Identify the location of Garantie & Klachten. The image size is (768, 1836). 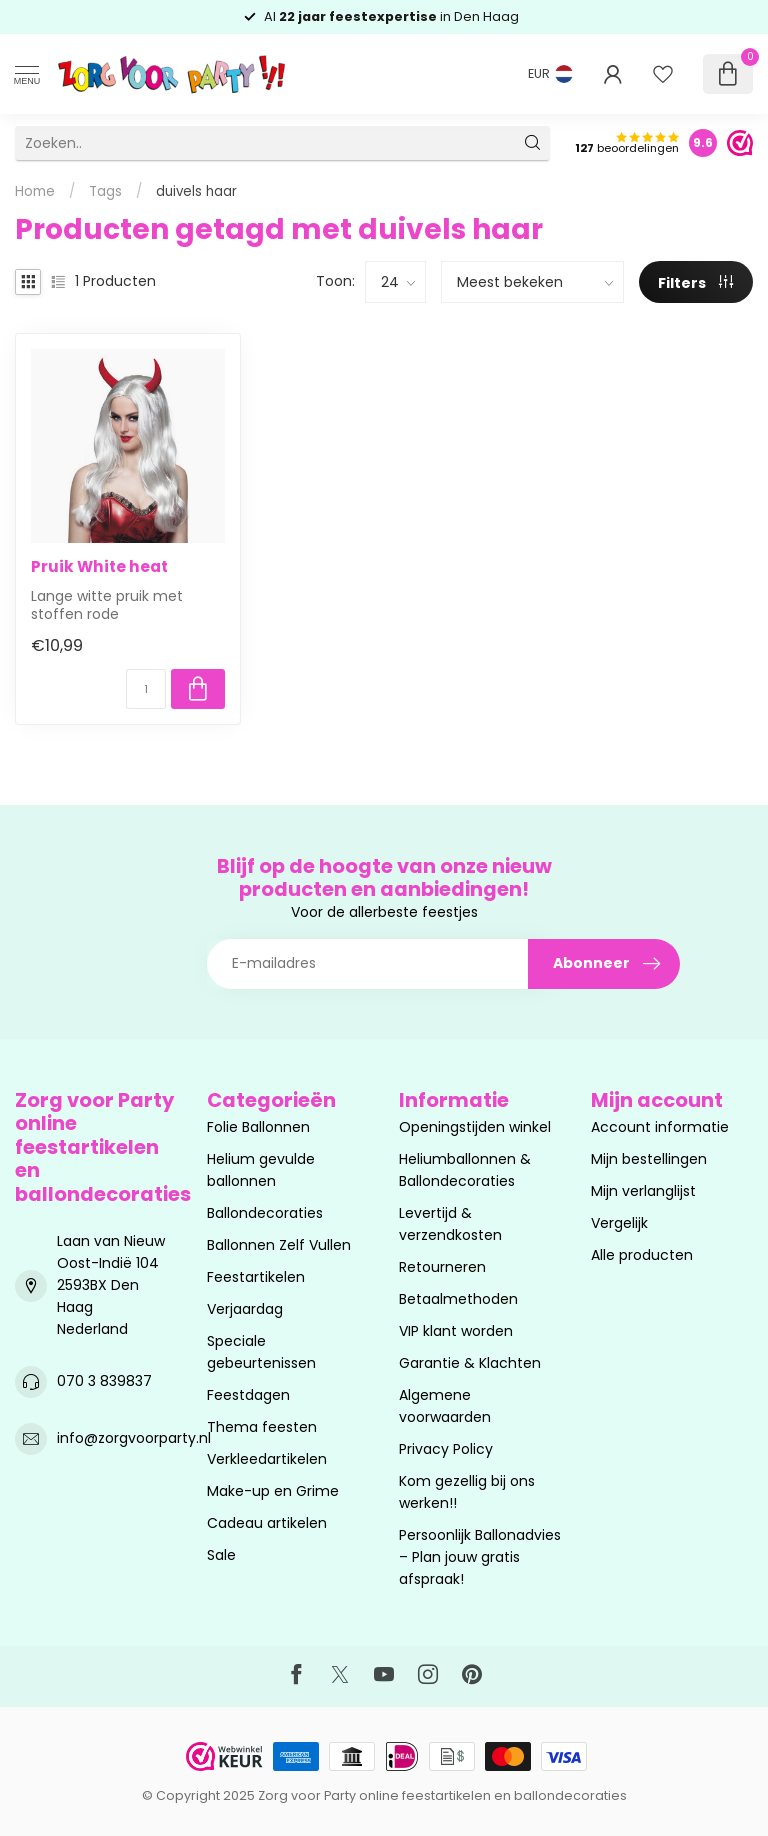
(470, 1363).